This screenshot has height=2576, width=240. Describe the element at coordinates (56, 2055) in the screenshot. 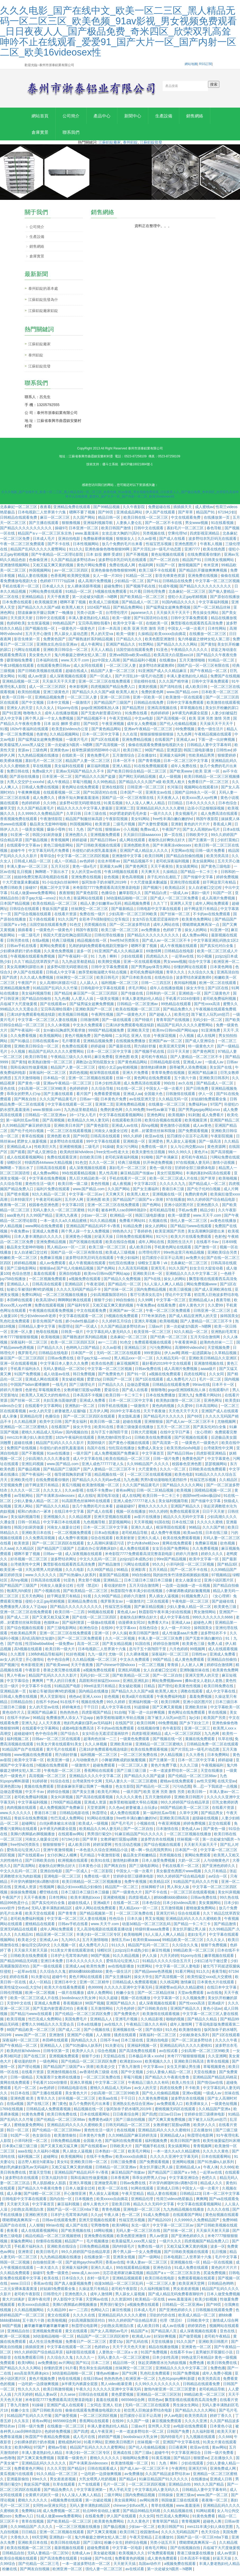

I see `日韩专区第一页` at that location.